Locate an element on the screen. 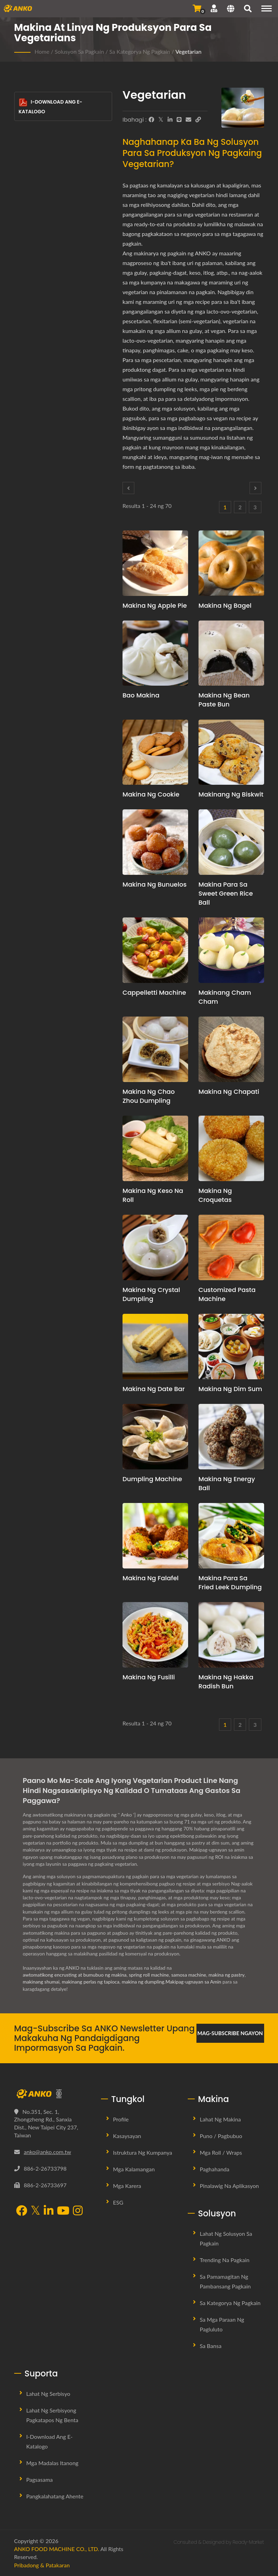 The height and width of the screenshot is (2576, 278). [Language] is located at coordinates (231, 9).